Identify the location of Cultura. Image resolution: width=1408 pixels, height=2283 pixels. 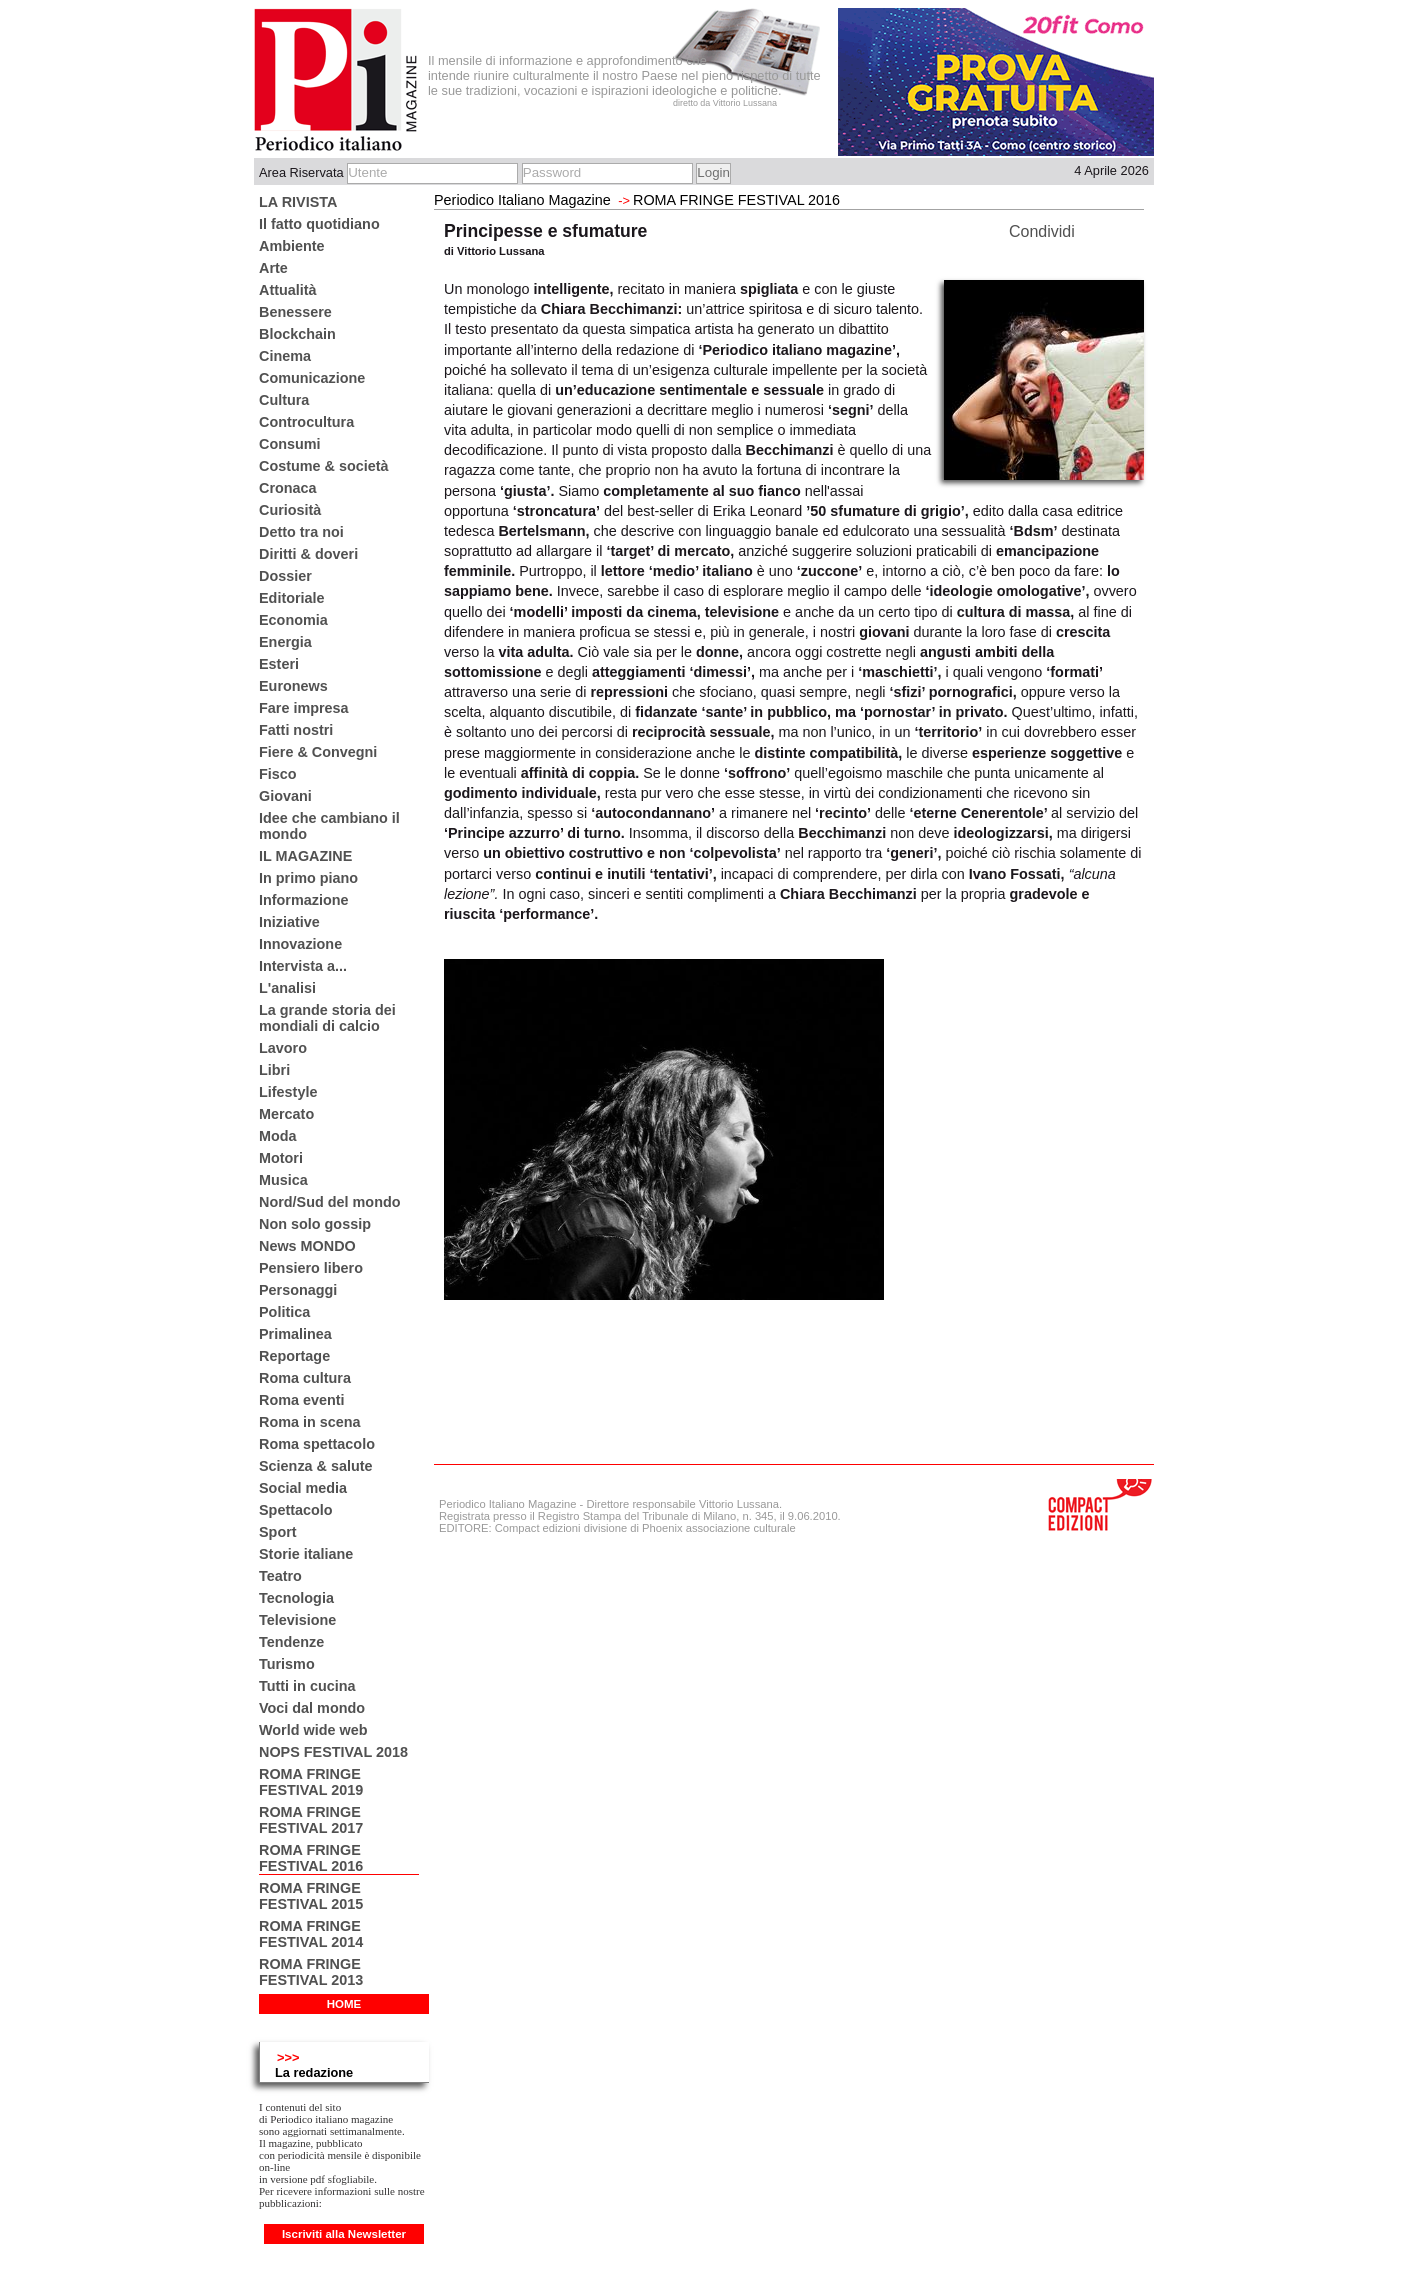
(284, 400).